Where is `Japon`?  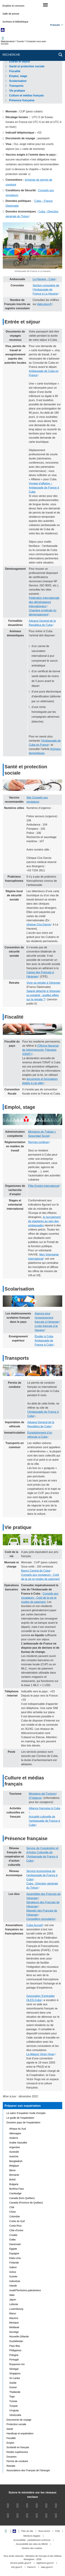 Japon is located at coordinates (12, 2299).